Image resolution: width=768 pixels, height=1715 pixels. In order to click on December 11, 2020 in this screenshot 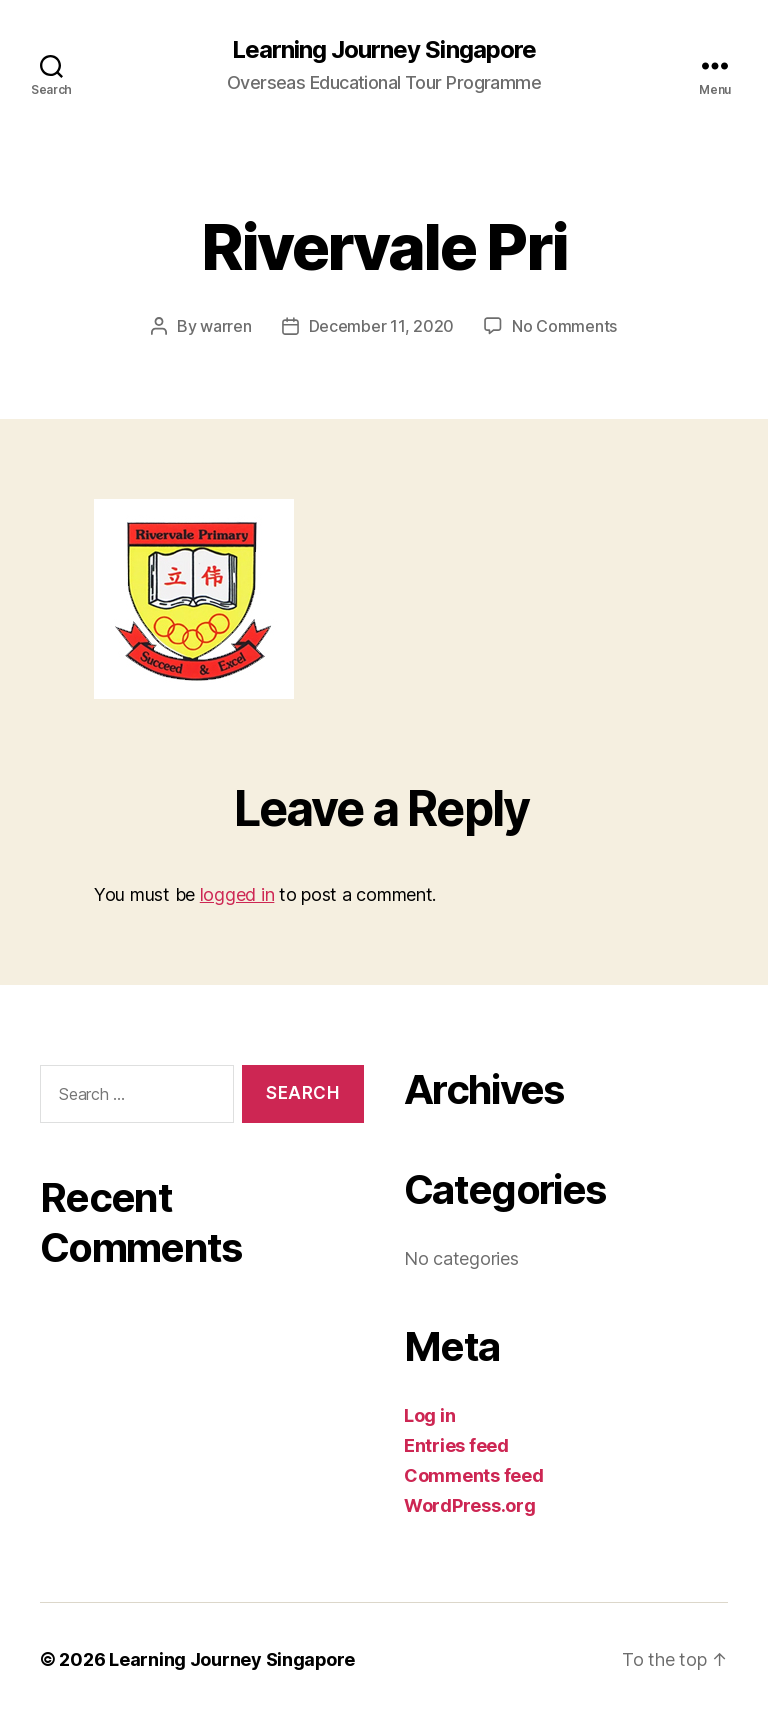, I will do `click(381, 326)`.